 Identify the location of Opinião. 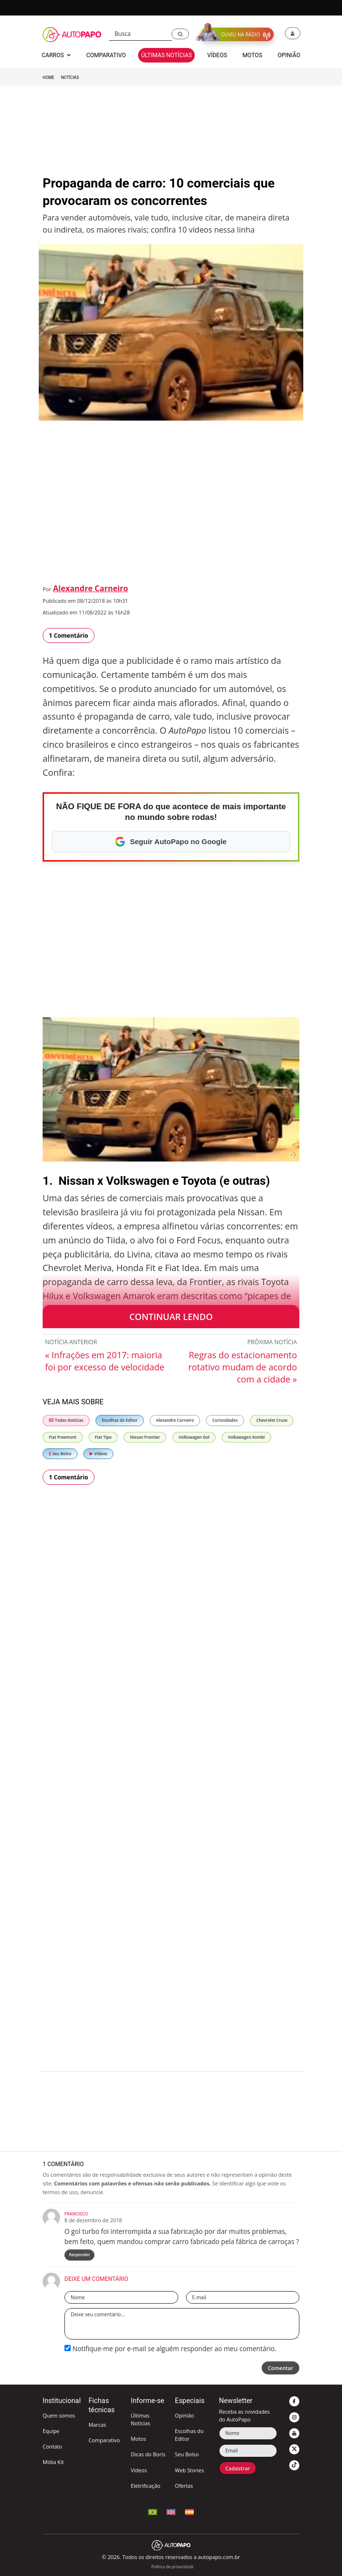
(184, 2415).